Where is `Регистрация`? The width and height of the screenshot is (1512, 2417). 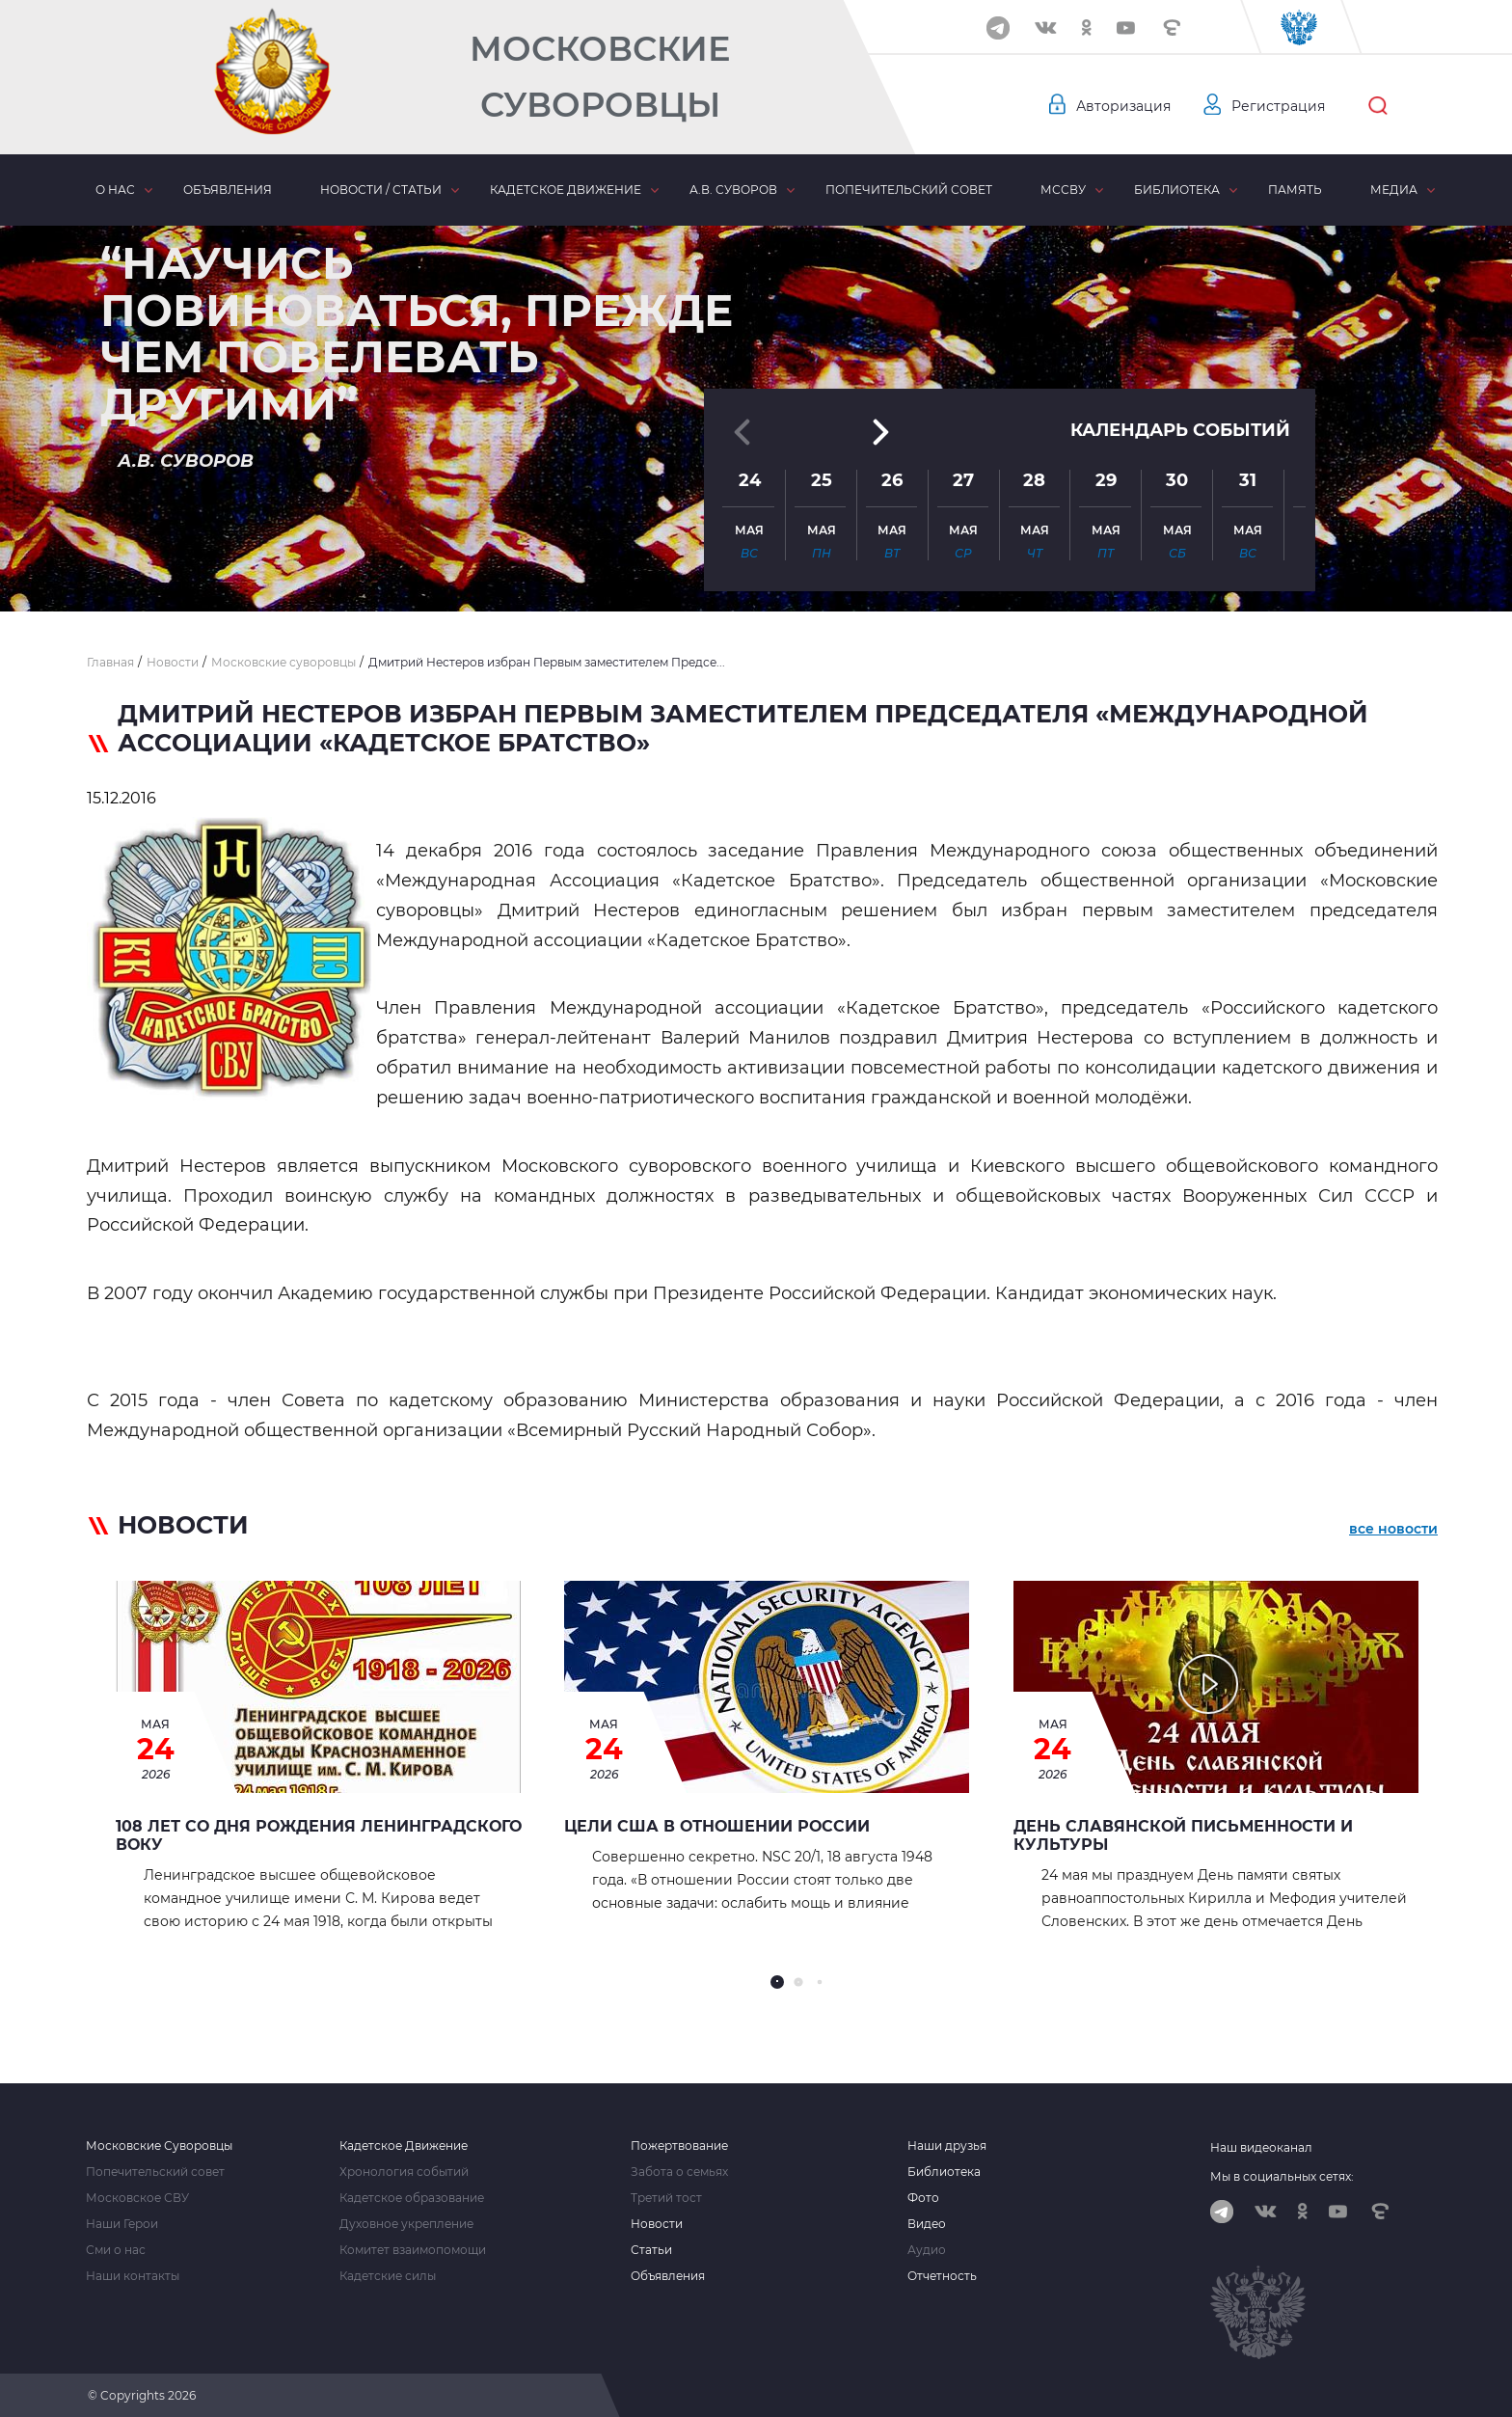 Регистрация is located at coordinates (1278, 106).